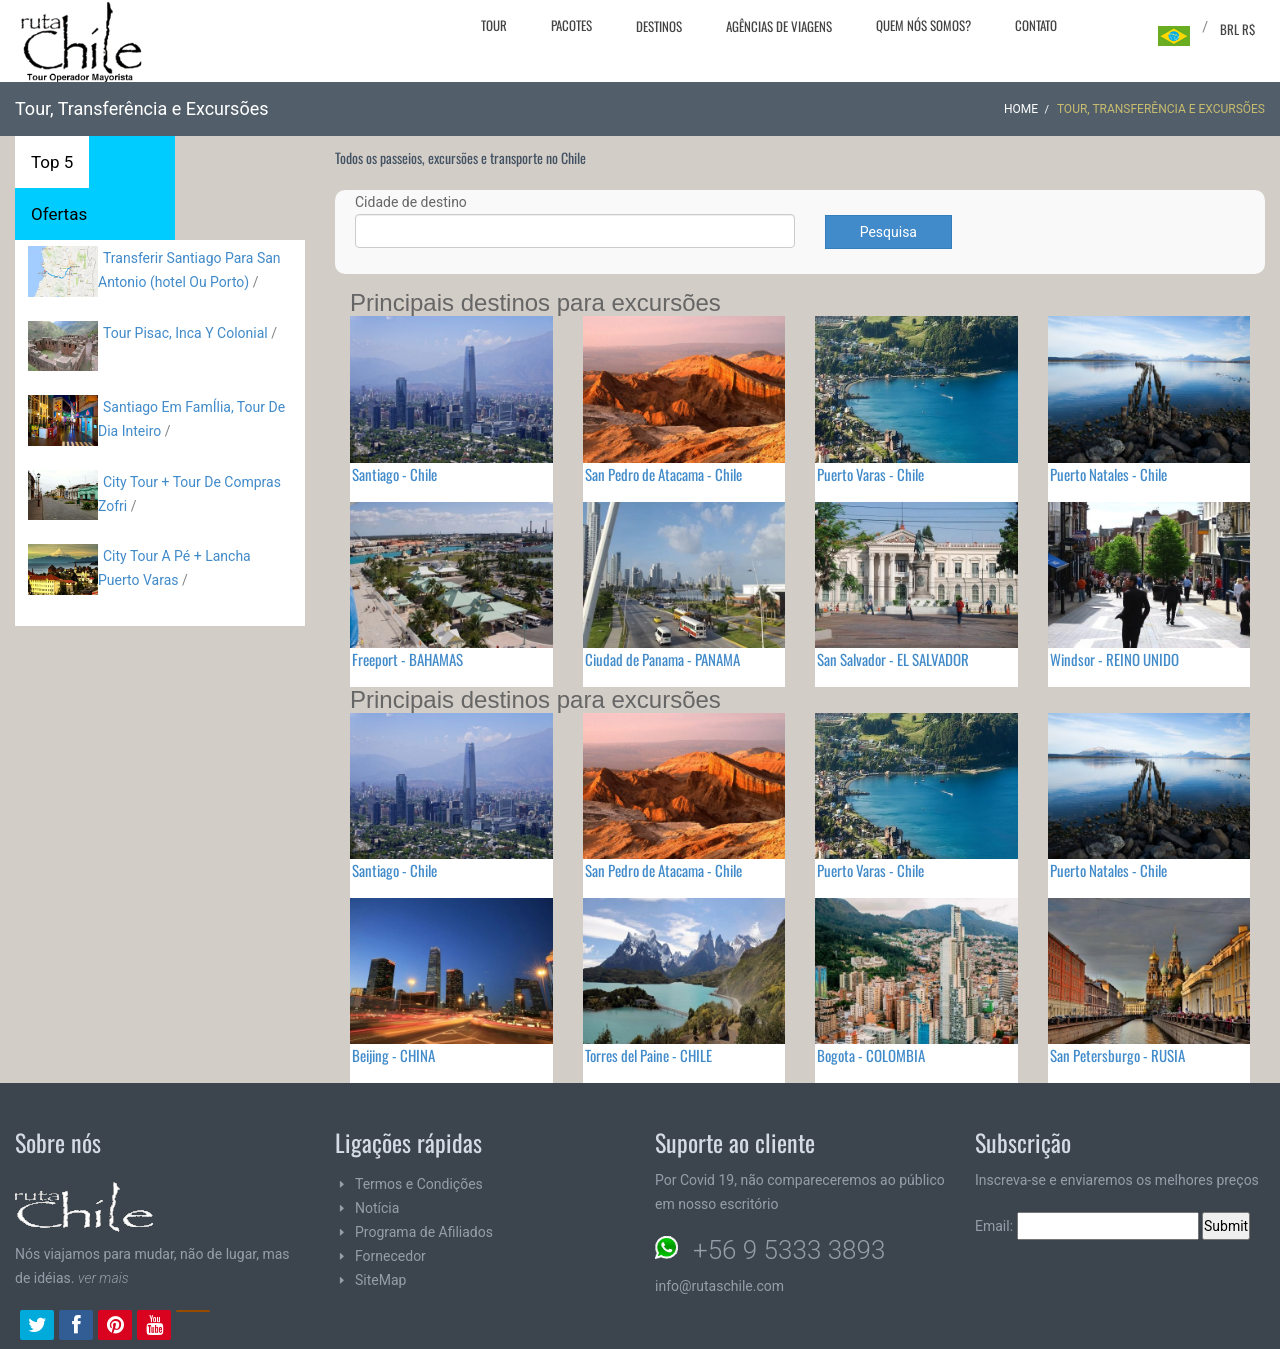  I want to click on Pacotes, so click(571, 25).